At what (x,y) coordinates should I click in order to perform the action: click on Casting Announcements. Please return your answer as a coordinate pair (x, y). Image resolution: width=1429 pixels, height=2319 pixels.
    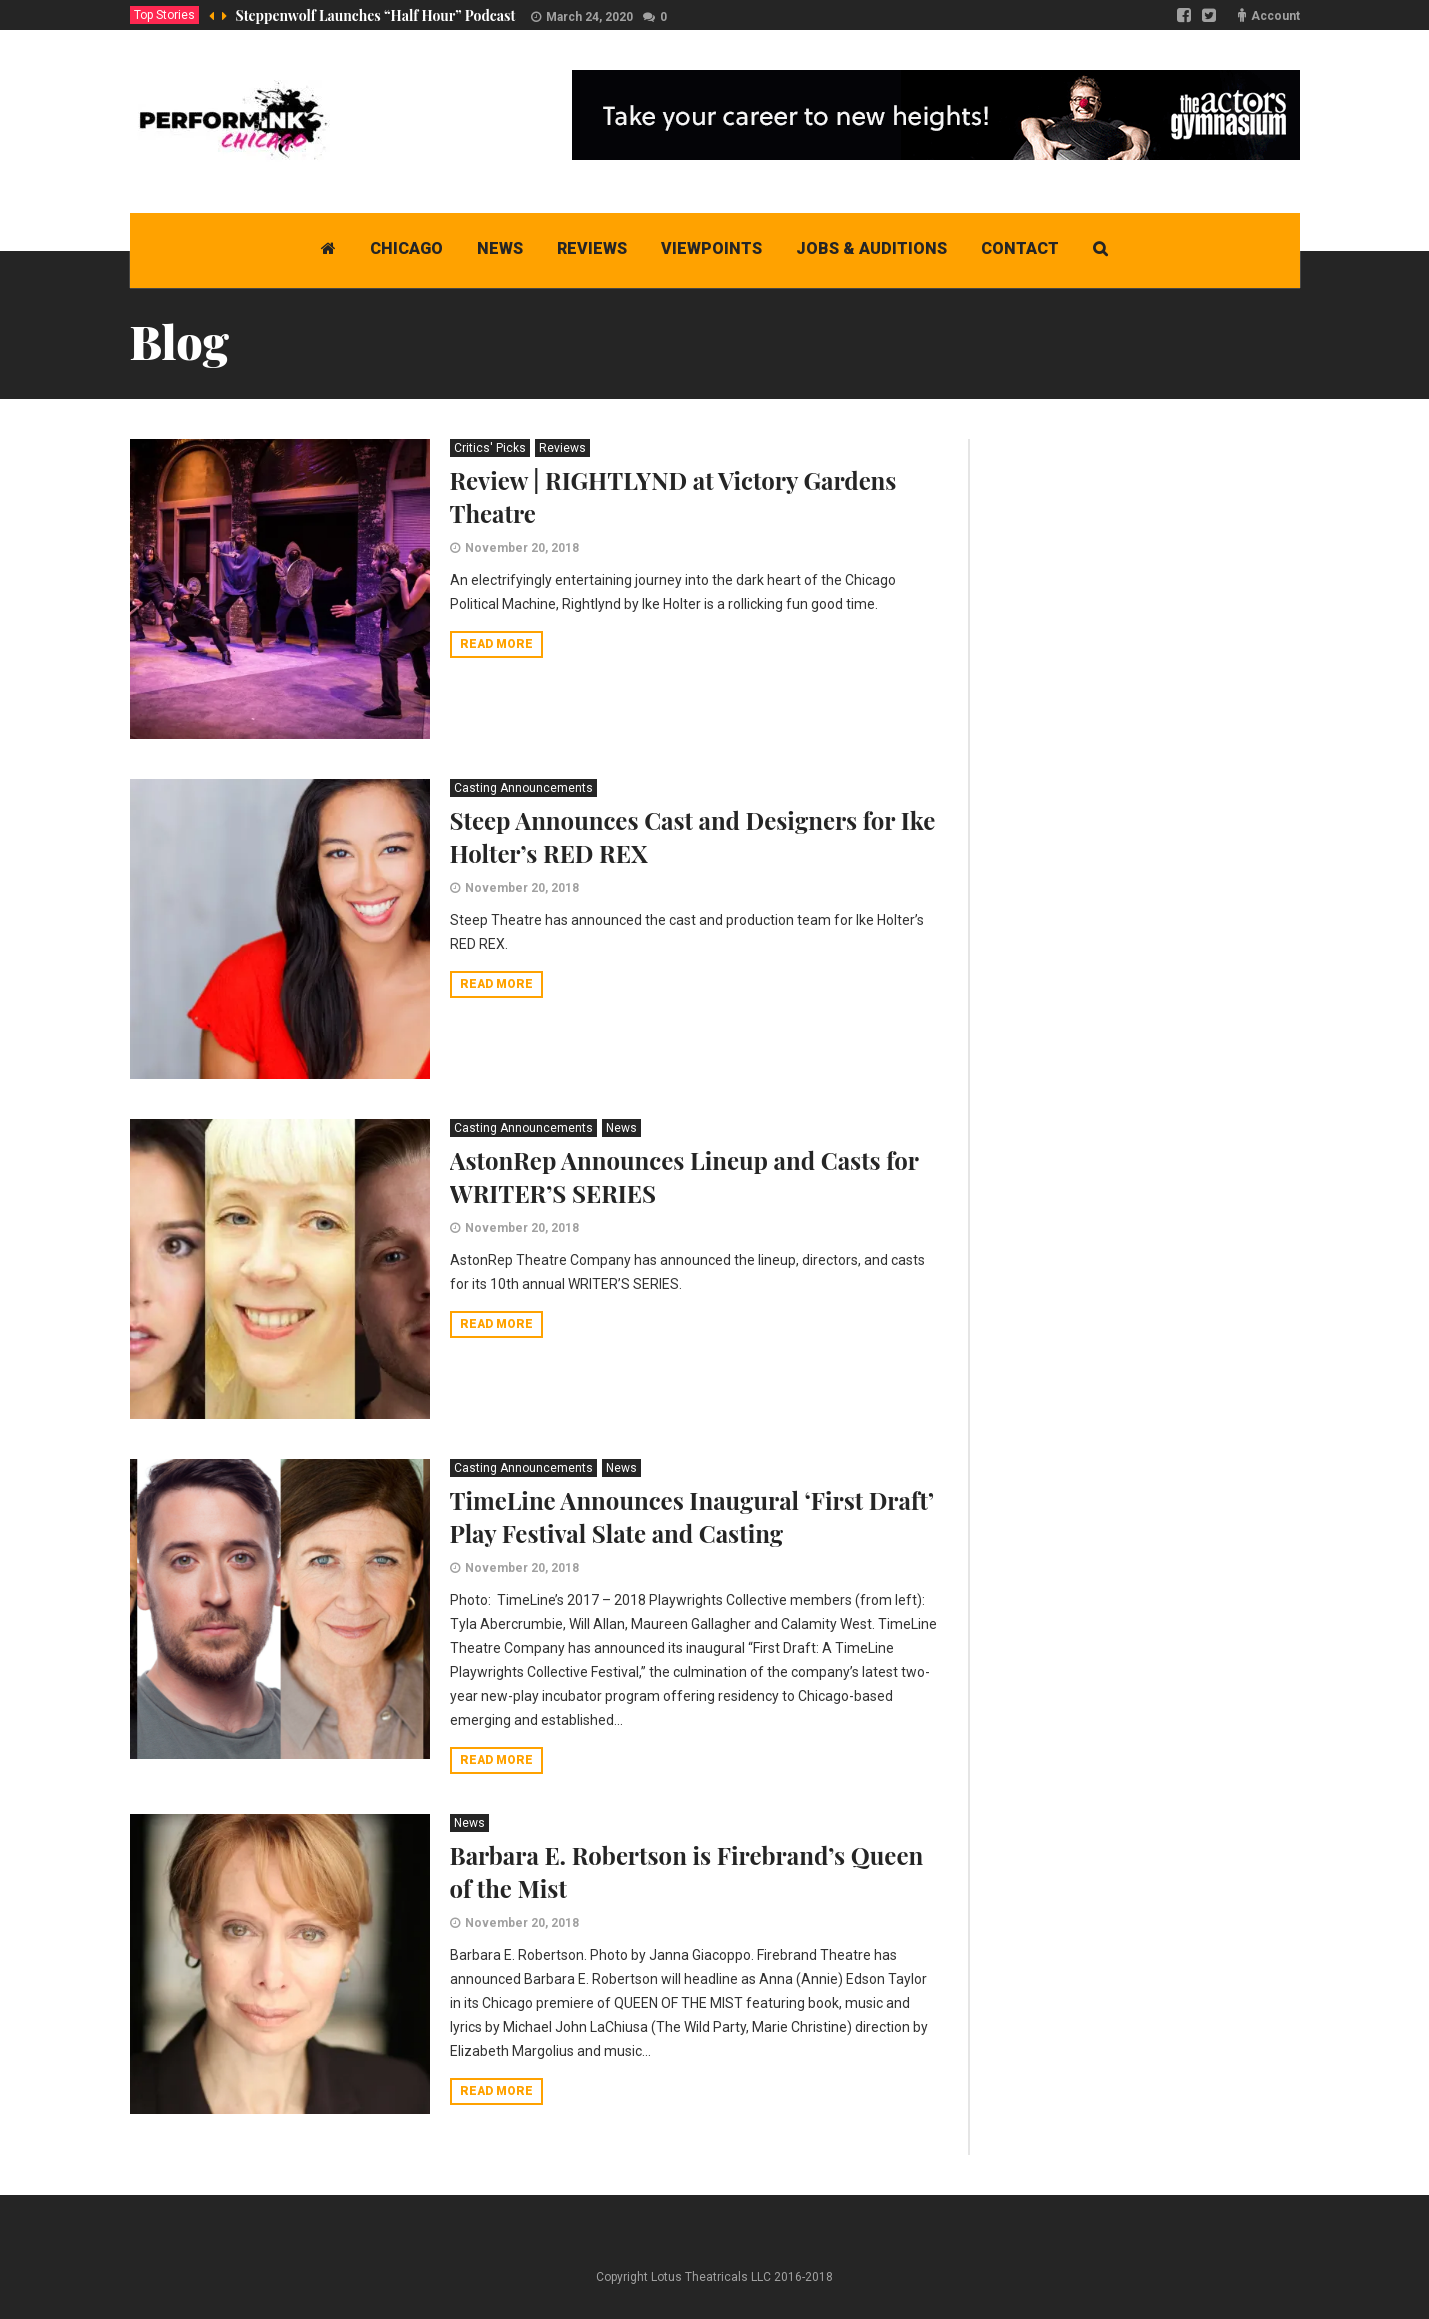
    Looking at the image, I should click on (523, 788).